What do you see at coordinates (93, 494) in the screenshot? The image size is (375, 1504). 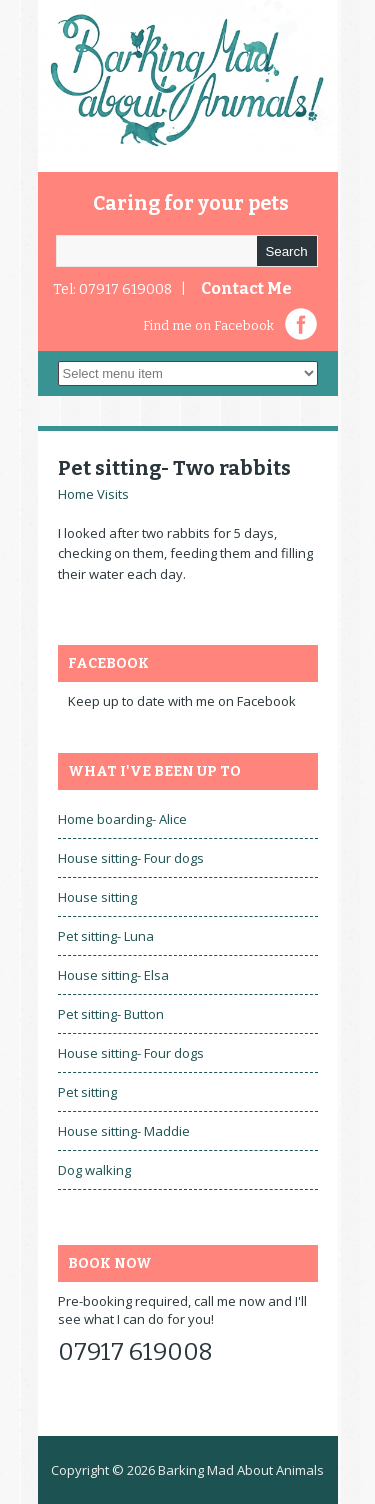 I see `Home Visits` at bounding box center [93, 494].